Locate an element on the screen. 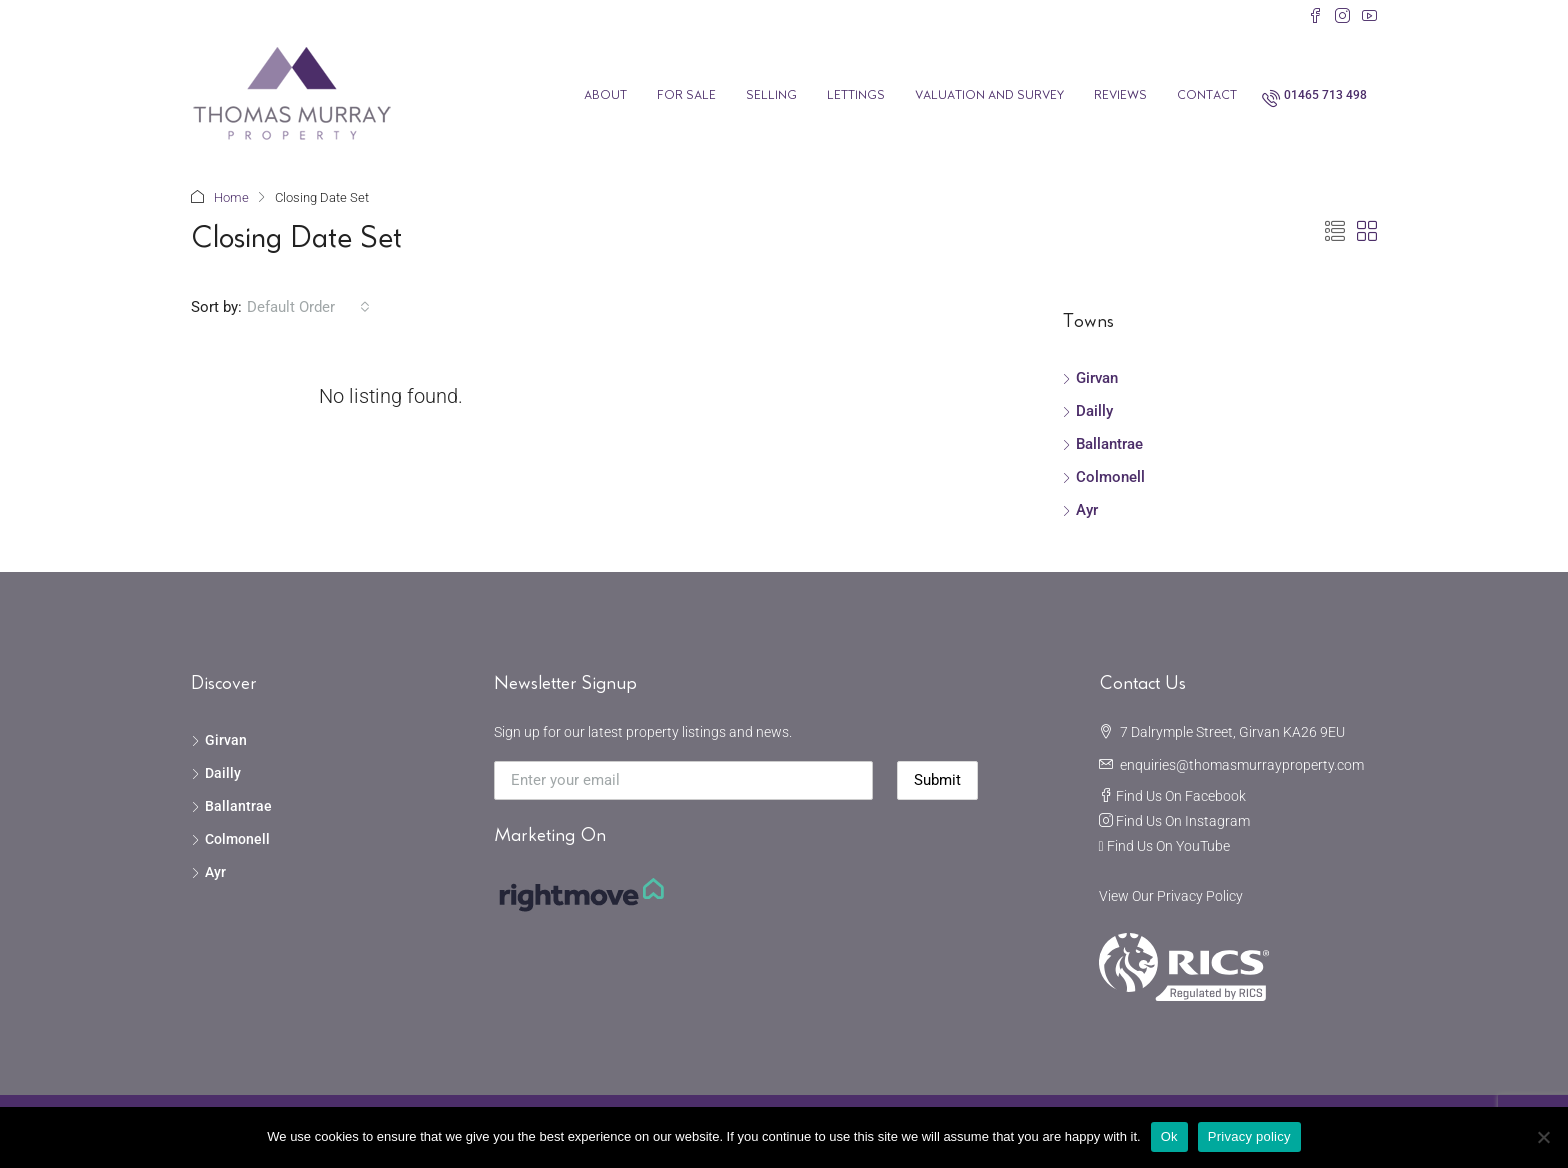 Image resolution: width=1568 pixels, height=1168 pixels. Selling is located at coordinates (771, 95).